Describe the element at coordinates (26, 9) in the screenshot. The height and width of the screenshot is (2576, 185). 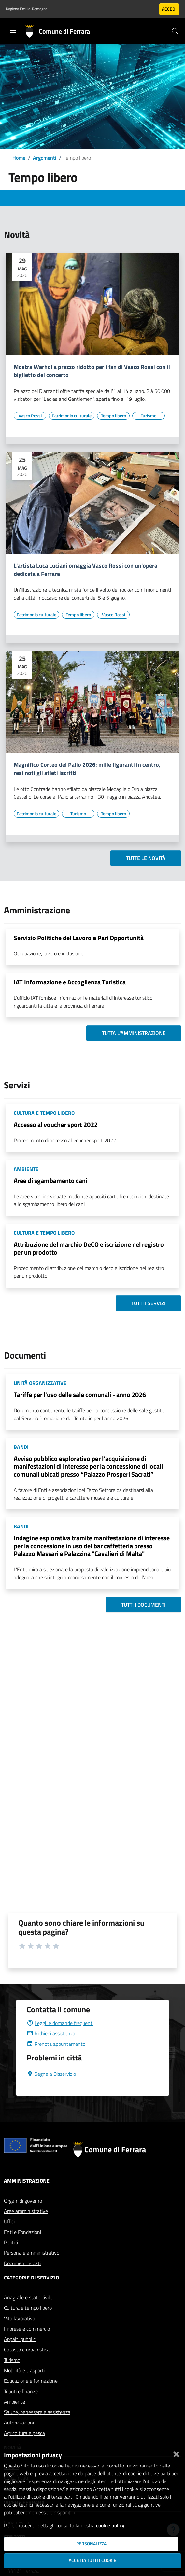
I see `Regione Emilia-Romagna` at that location.